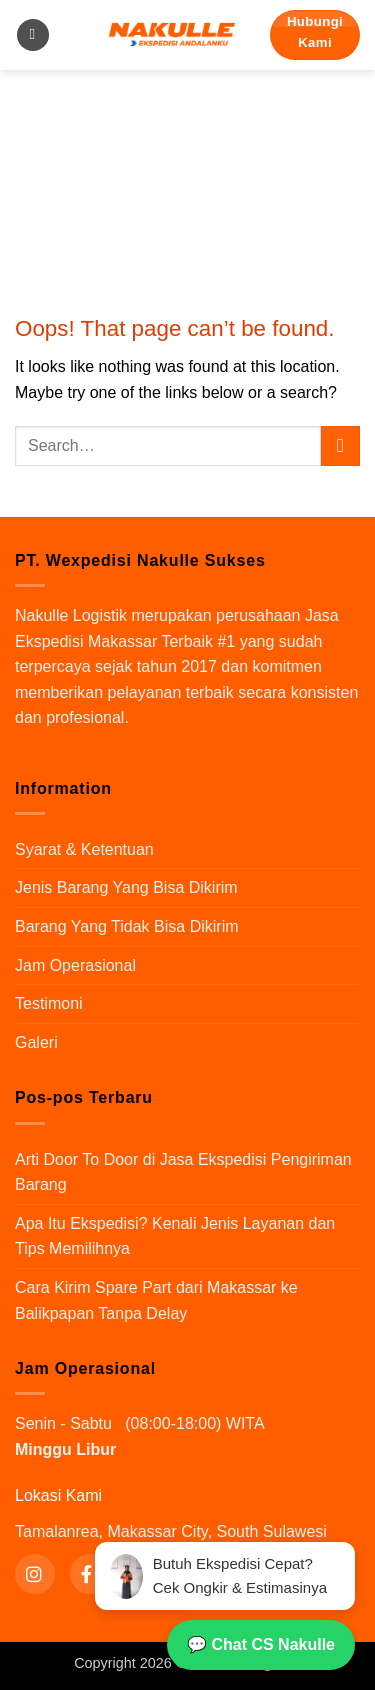 The image size is (375, 1690). Describe the element at coordinates (126, 887) in the screenshot. I see `Jenis Barang Yang Bisa Dikirim` at that location.